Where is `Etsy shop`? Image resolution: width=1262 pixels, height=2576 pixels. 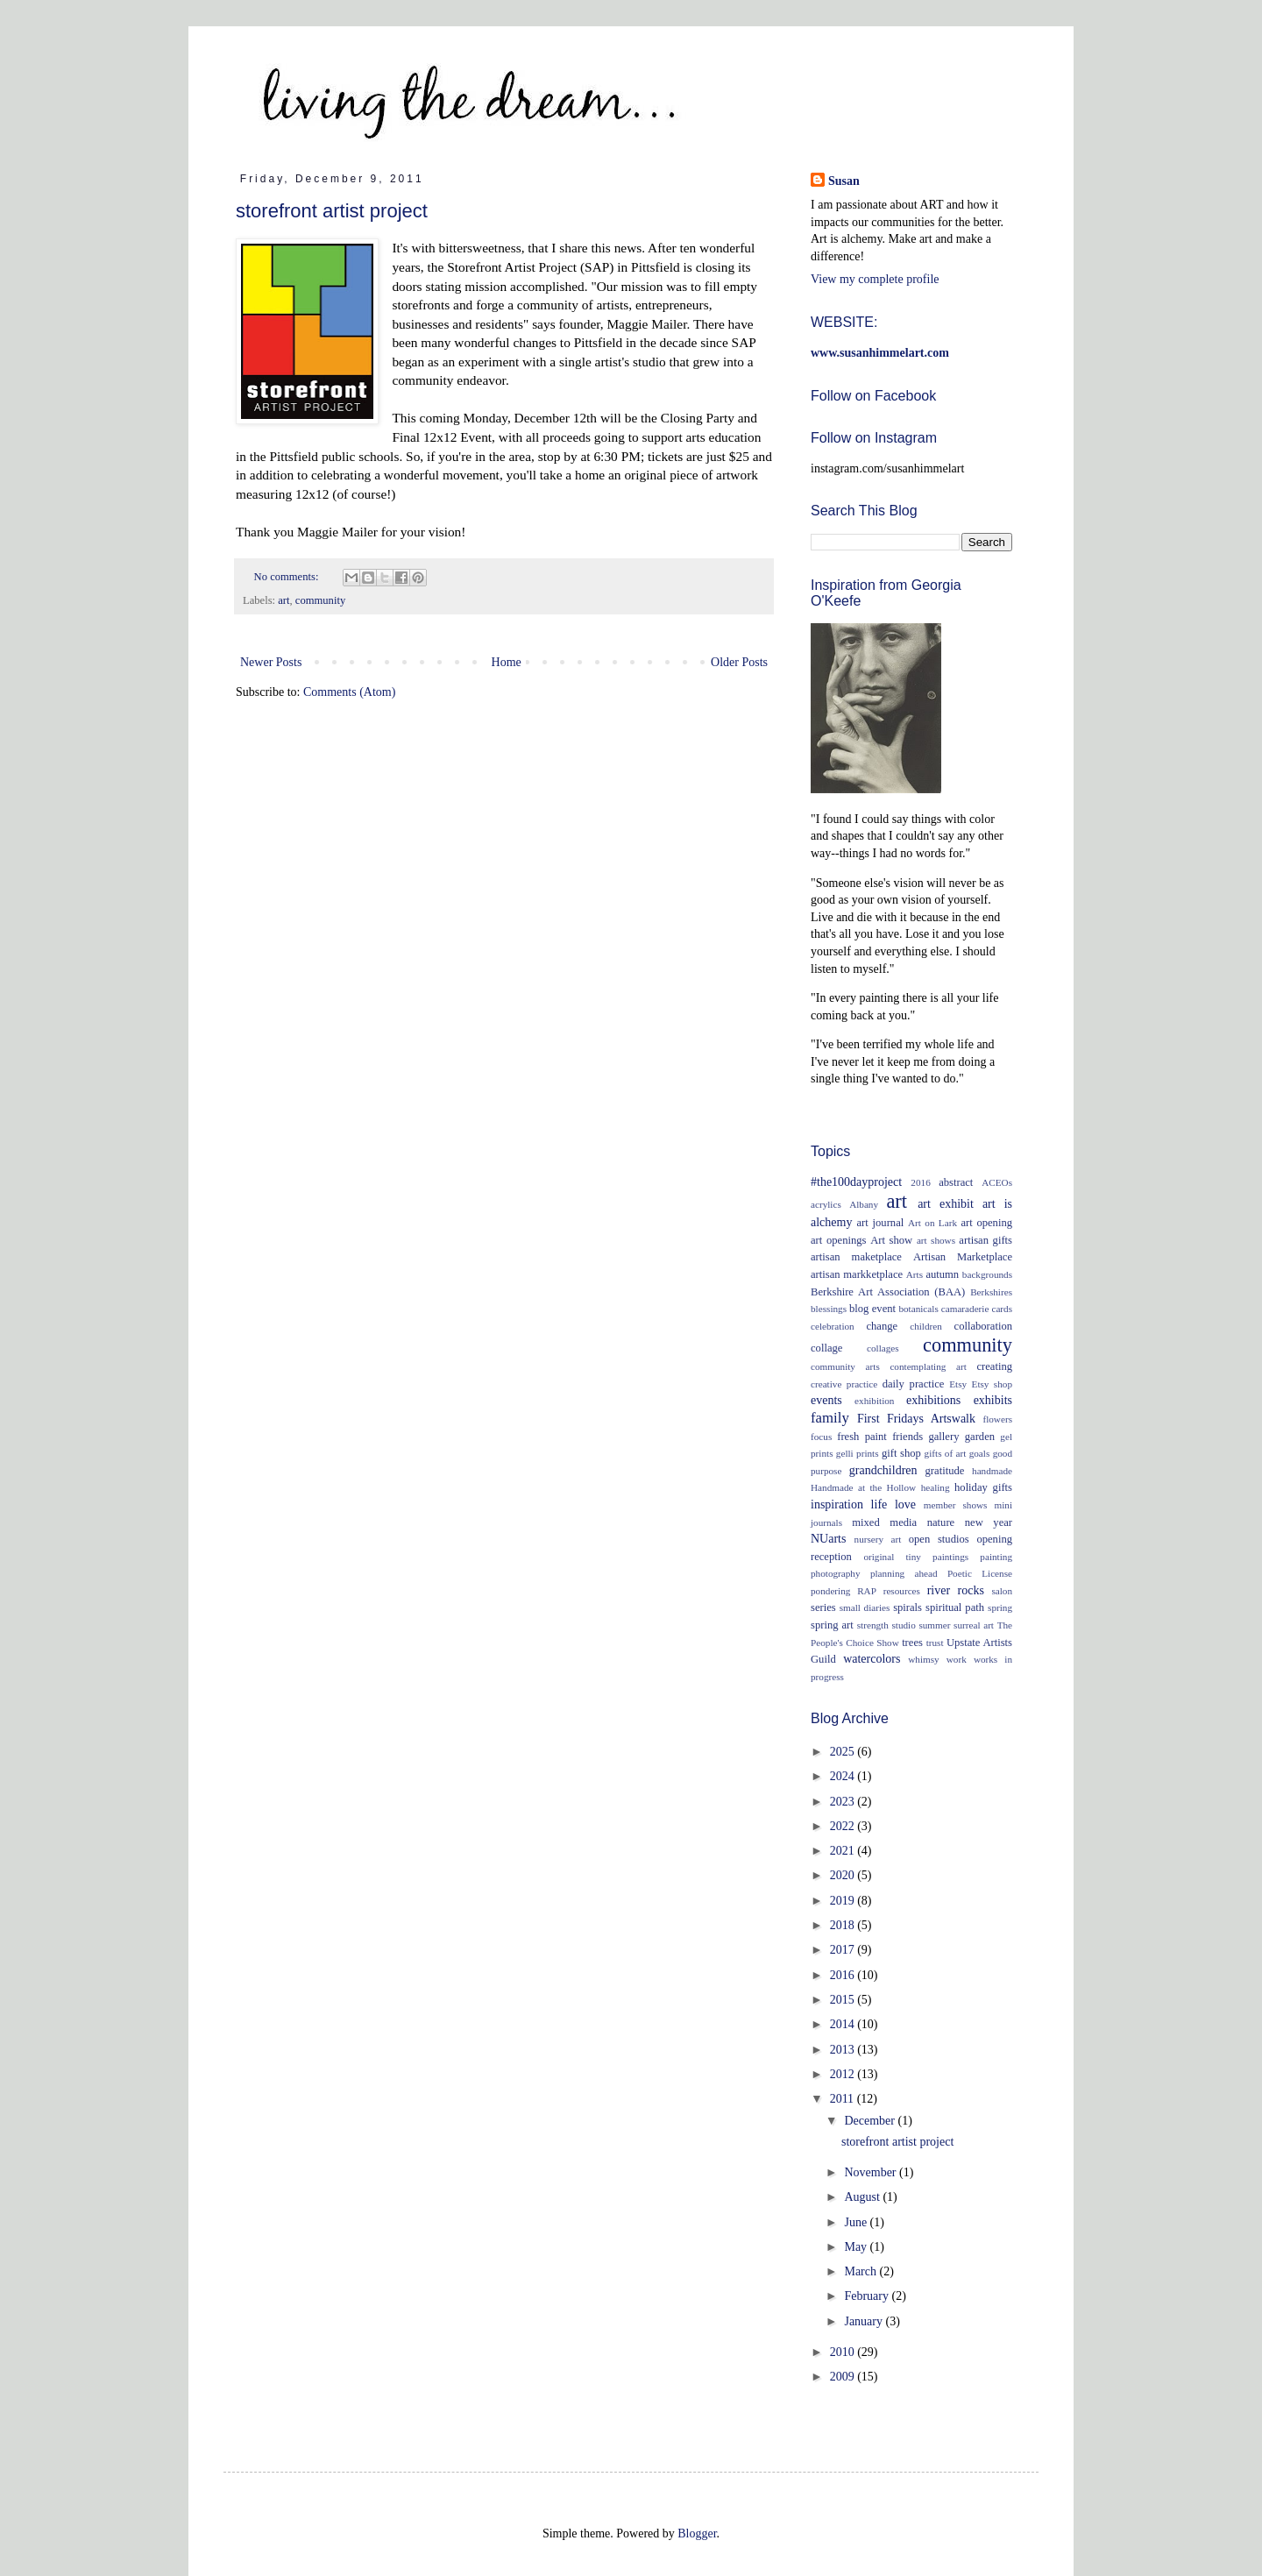
Etsy shop is located at coordinates (992, 1384).